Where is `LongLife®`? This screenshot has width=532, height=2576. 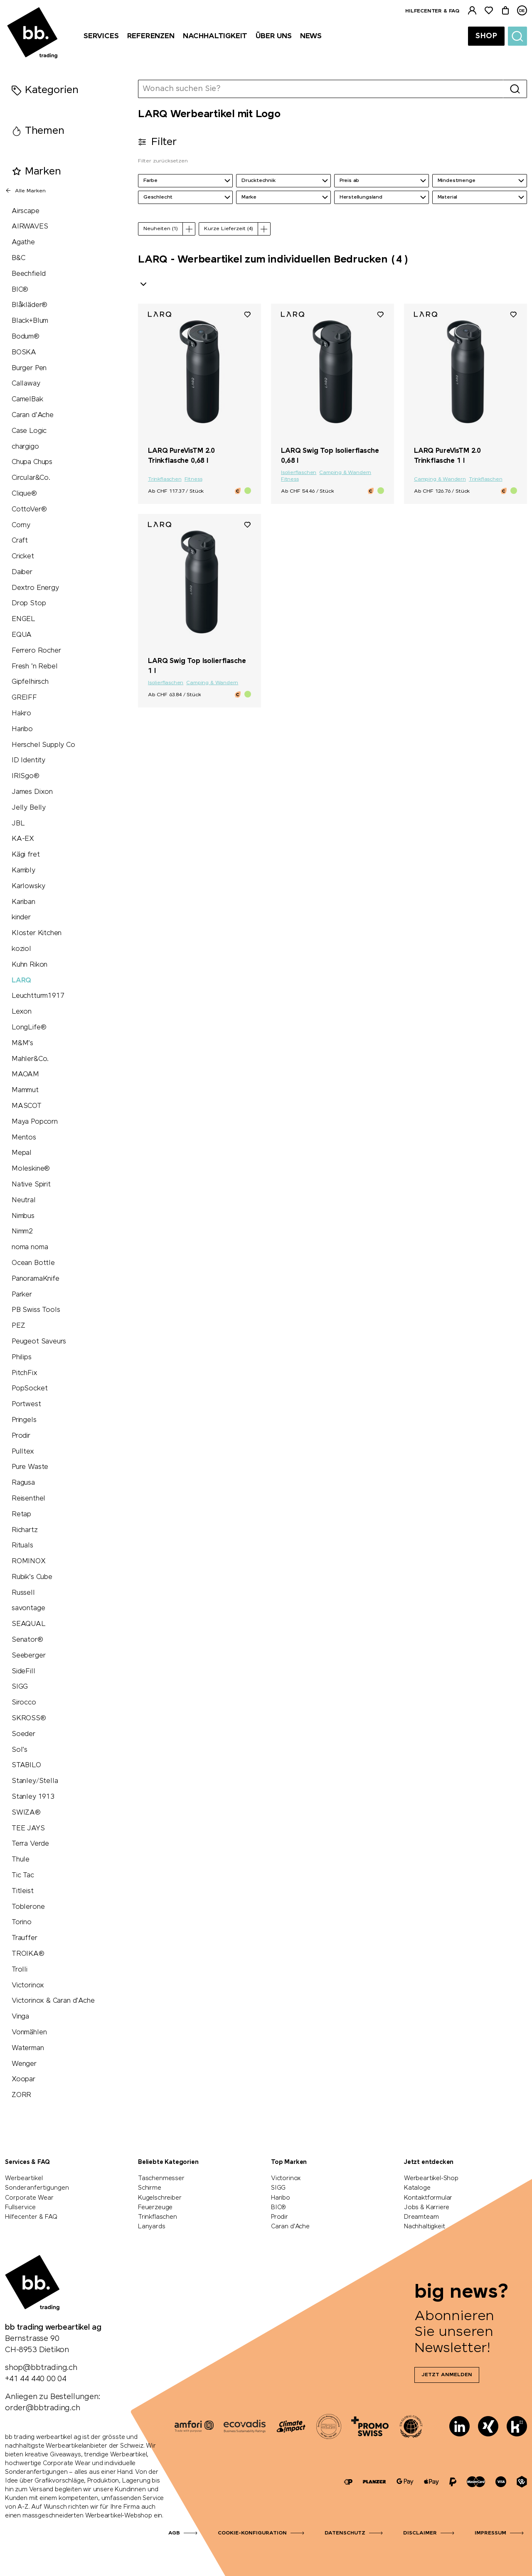
LongLife® is located at coordinates (29, 1027).